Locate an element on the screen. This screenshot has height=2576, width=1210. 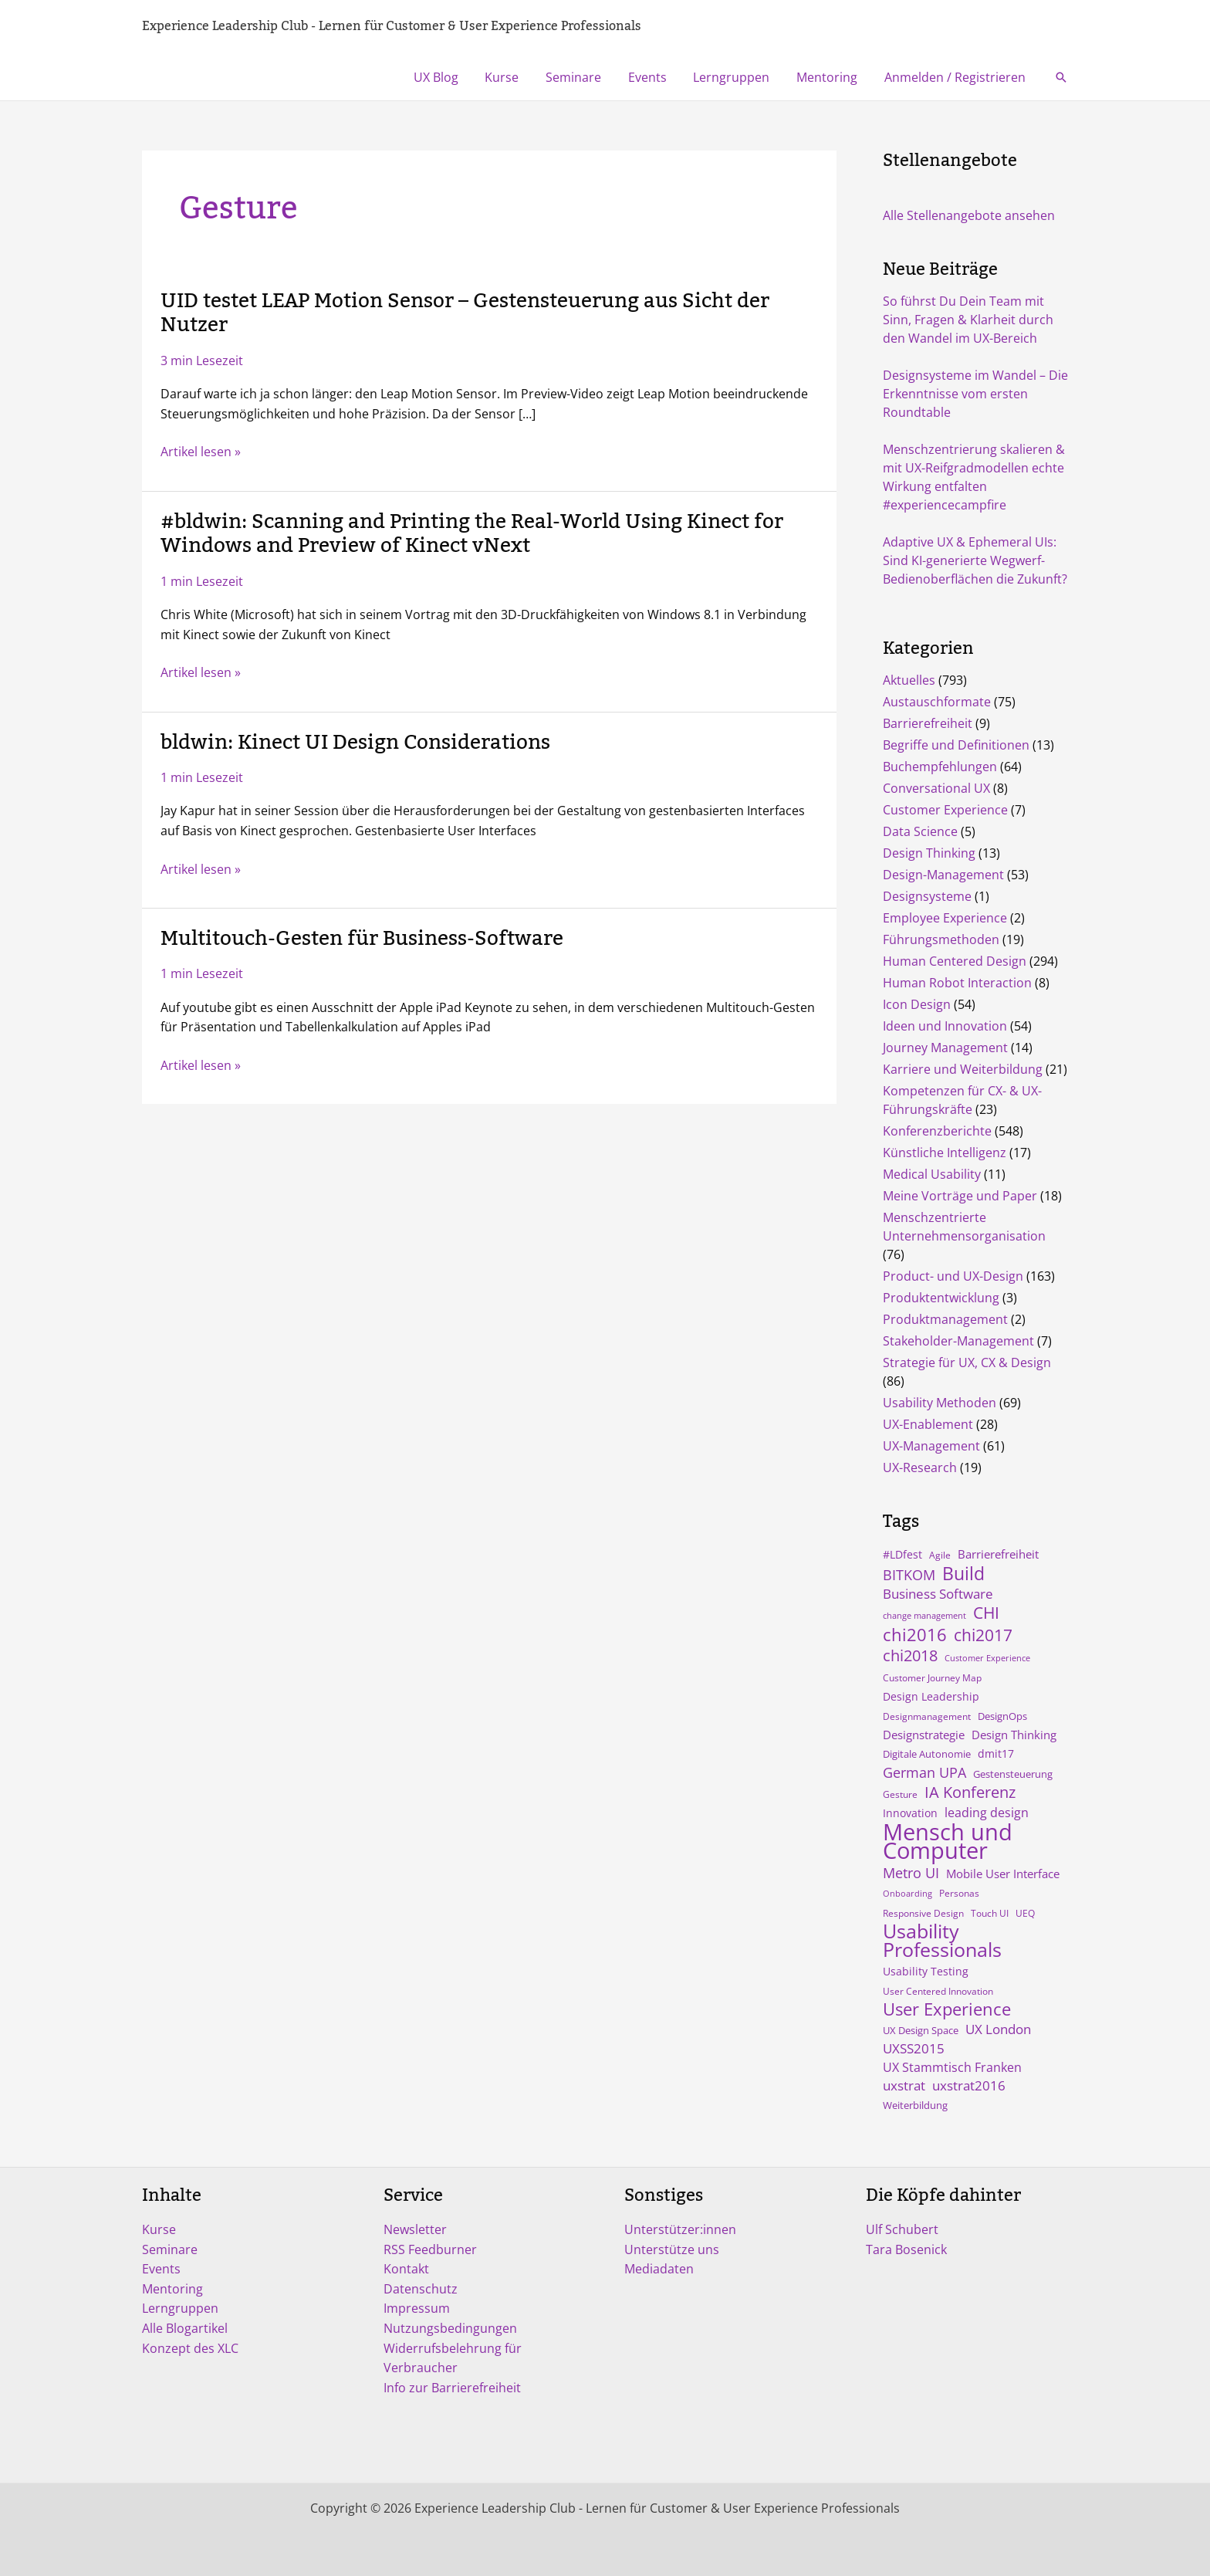
Data Science is located at coordinates (920, 831).